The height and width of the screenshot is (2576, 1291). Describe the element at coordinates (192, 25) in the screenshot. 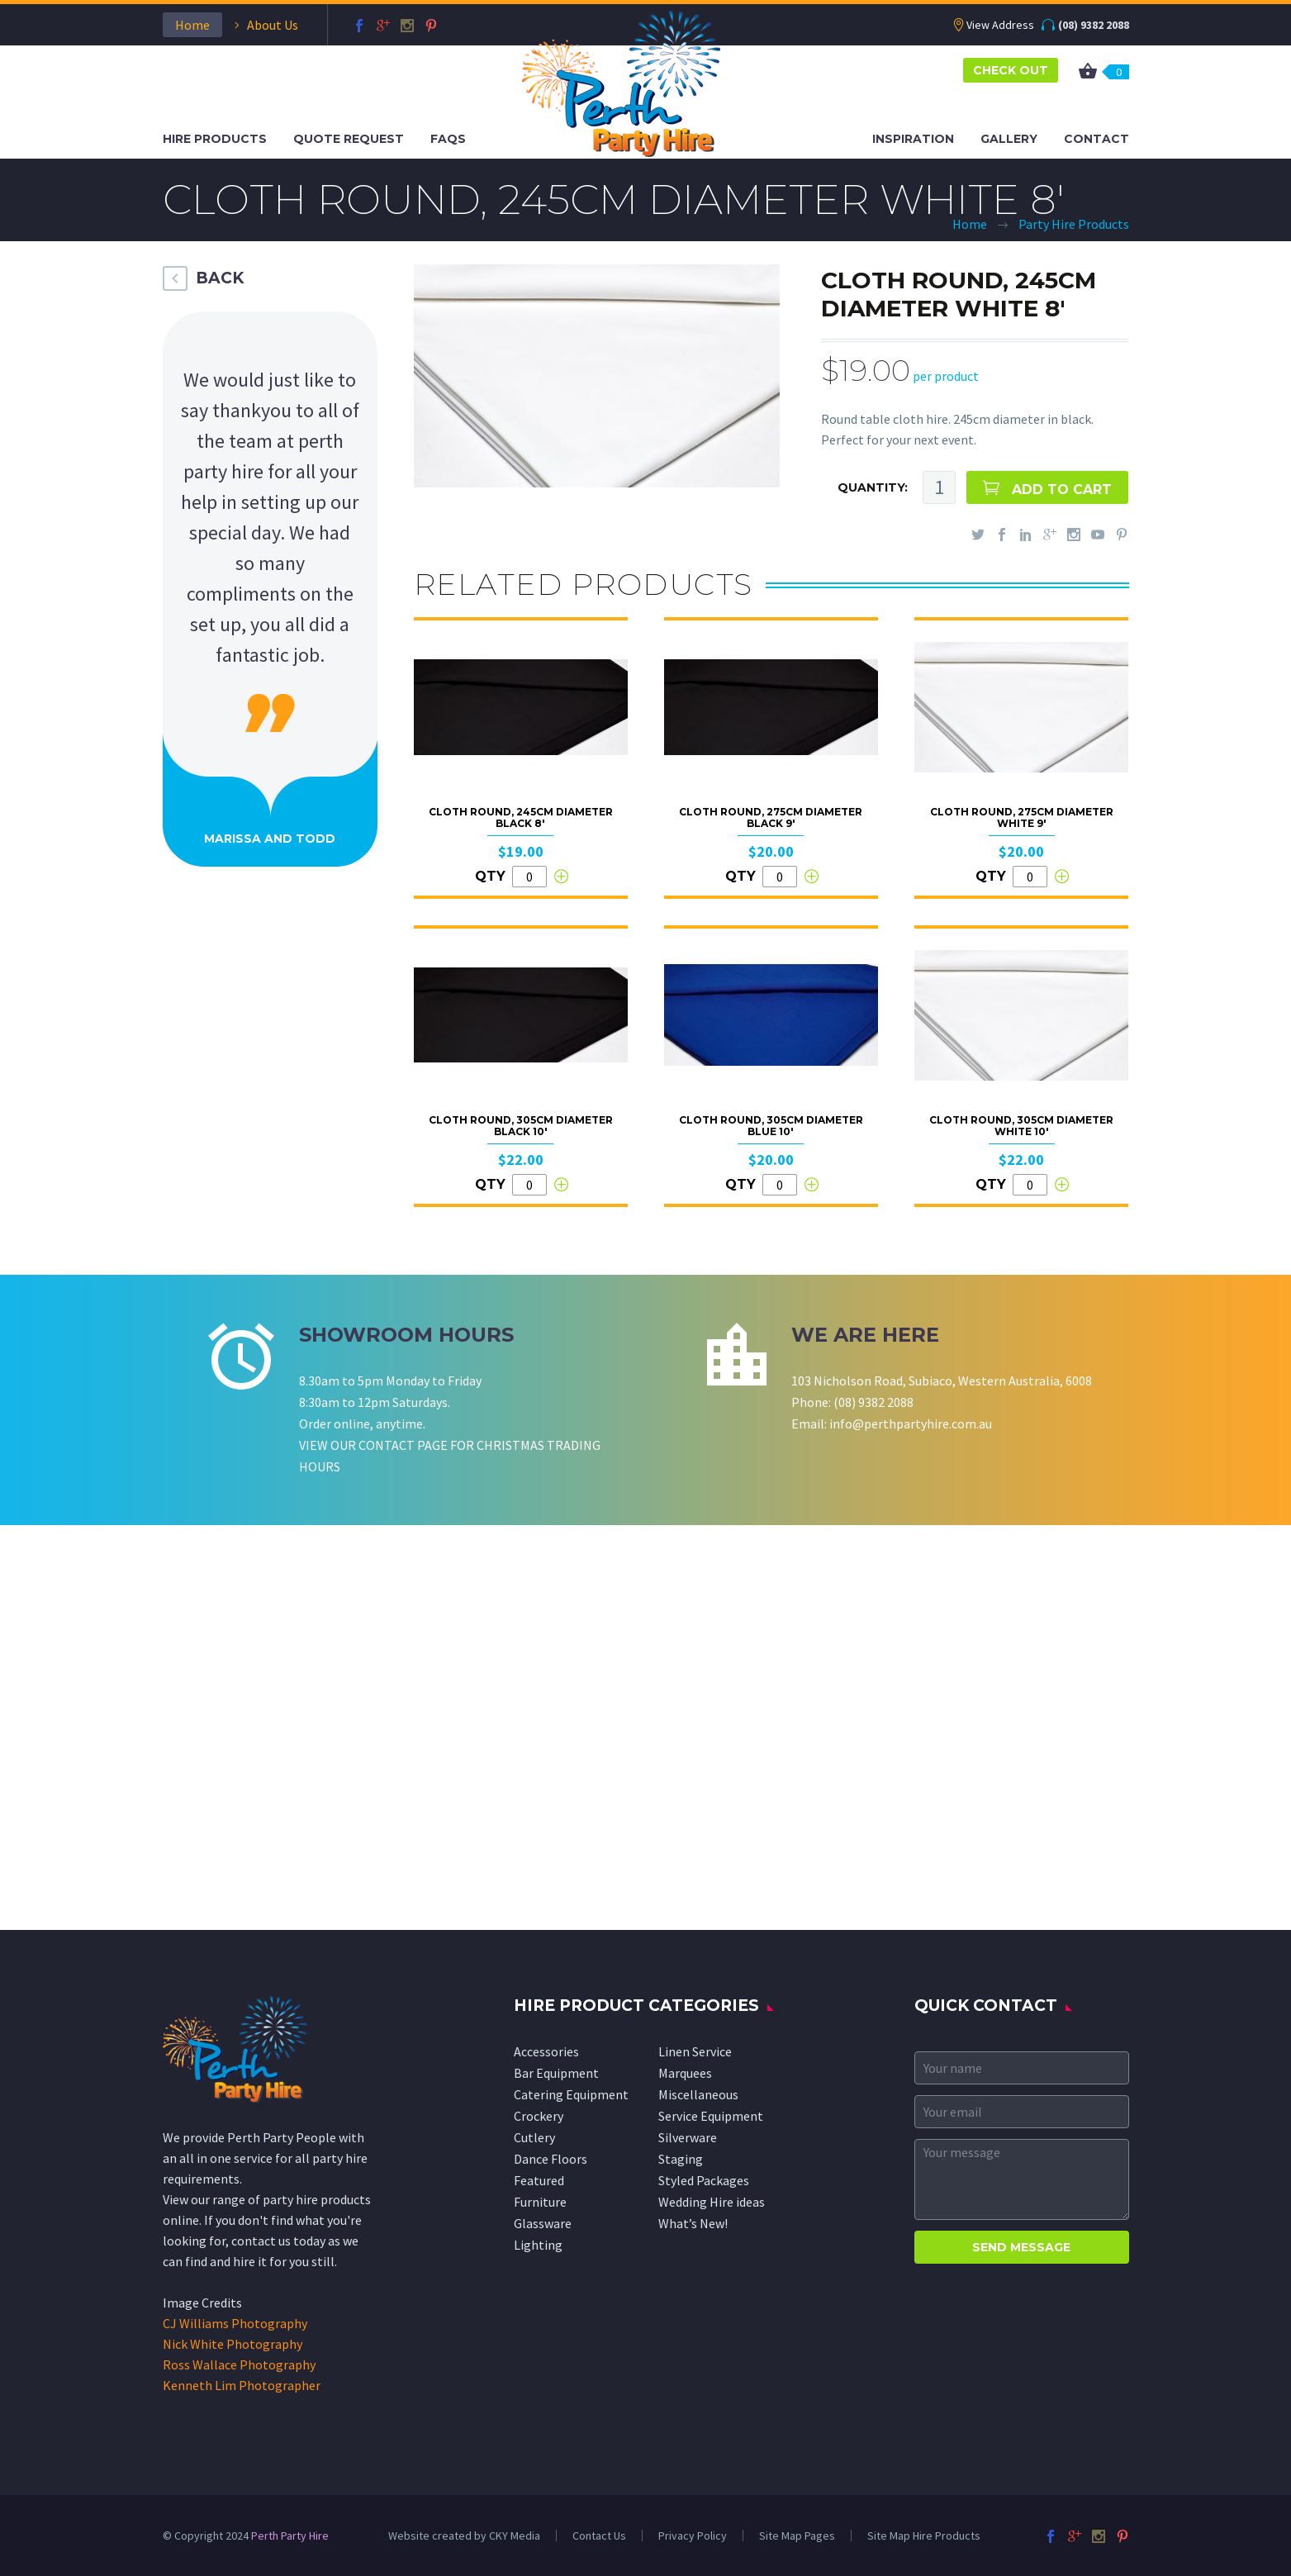

I see `Home` at that location.